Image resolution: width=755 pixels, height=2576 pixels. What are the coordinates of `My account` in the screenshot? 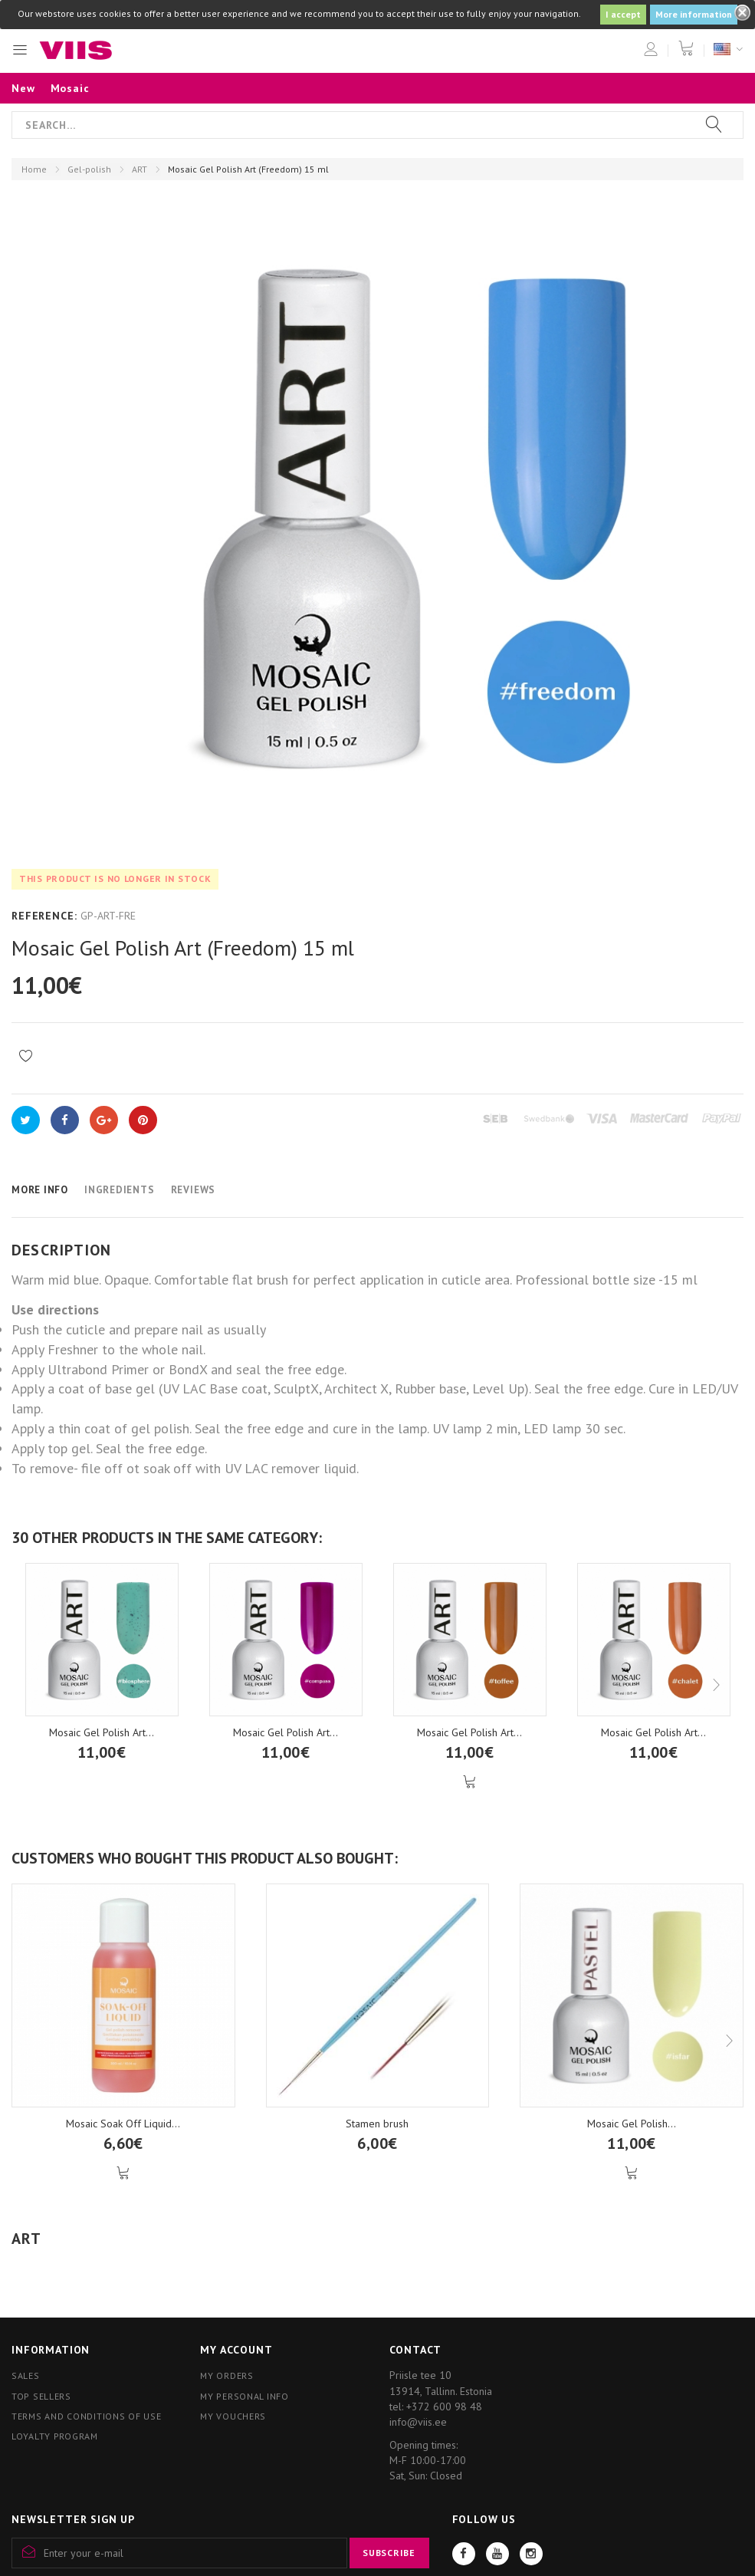 It's located at (236, 2350).